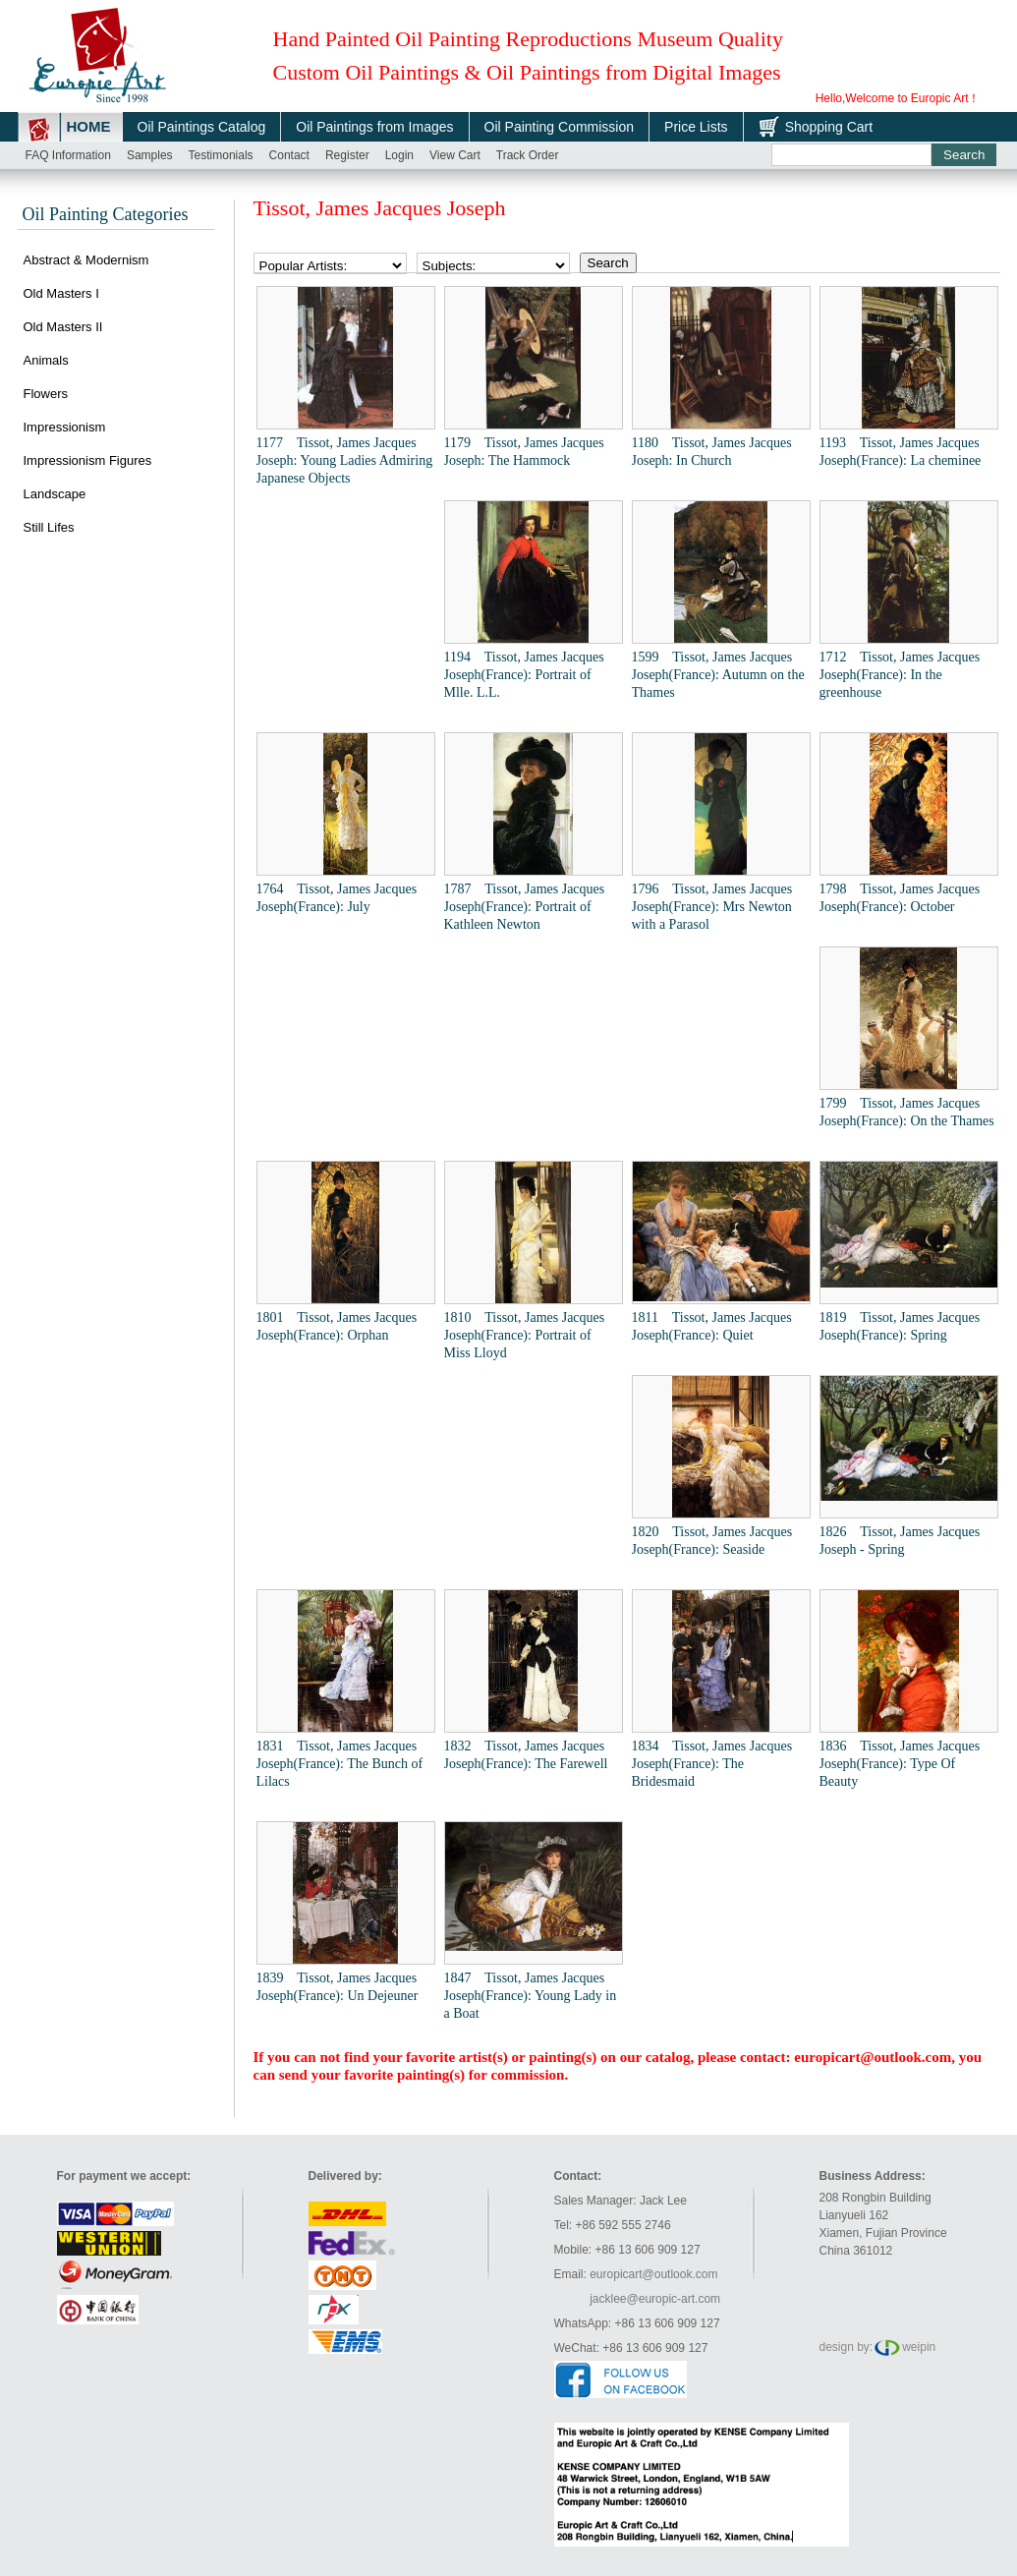 The image size is (1017, 2576). What do you see at coordinates (655, 2299) in the screenshot?
I see `jacklee@europic-art.com` at bounding box center [655, 2299].